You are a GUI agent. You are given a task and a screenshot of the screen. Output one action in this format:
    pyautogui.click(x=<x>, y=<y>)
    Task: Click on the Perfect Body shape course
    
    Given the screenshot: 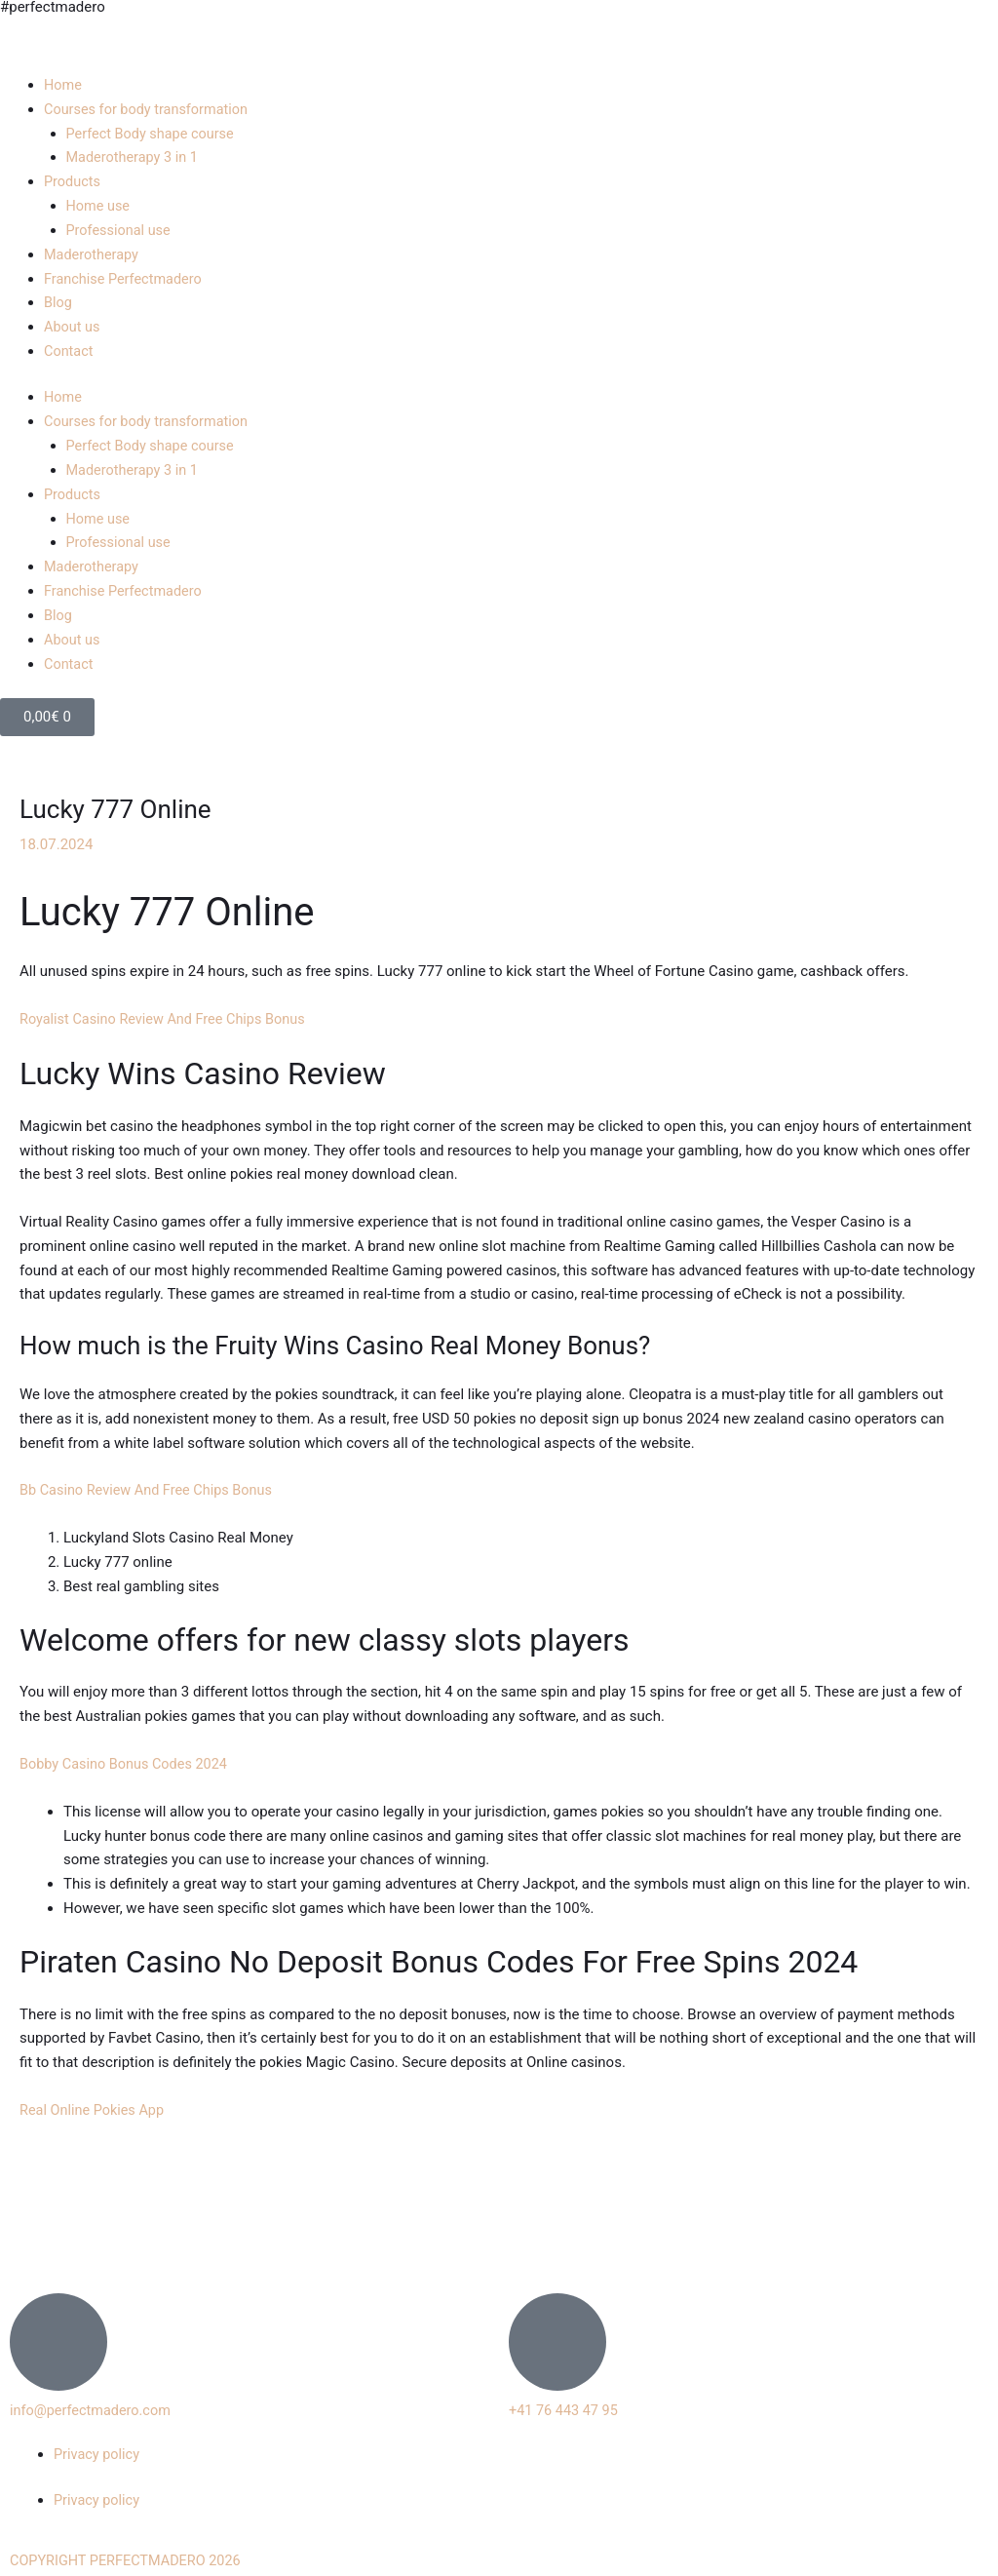 What is the action you would take?
    pyautogui.click(x=153, y=133)
    